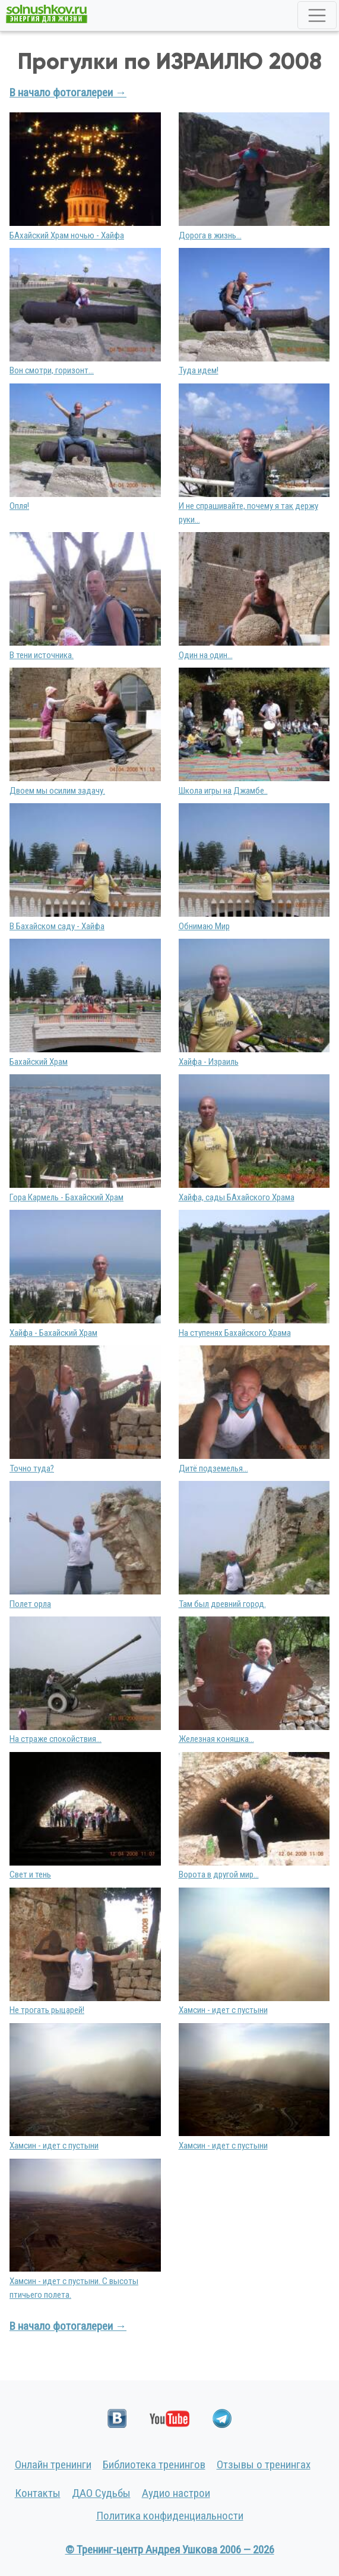  Describe the element at coordinates (235, 1333) in the screenshot. I see `На ступенях Бахайского Храма` at that location.